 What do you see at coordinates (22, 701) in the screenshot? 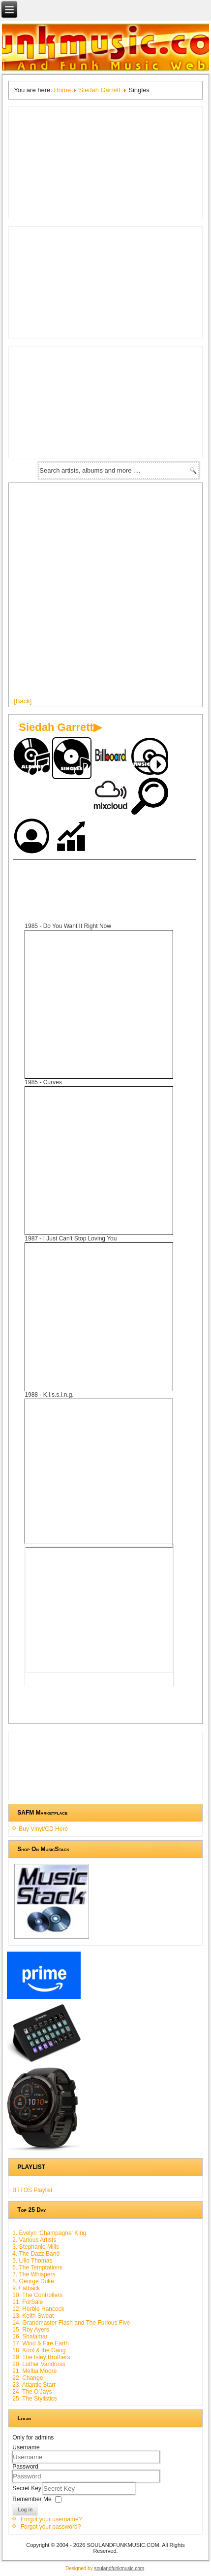
I see `[Back]` at bounding box center [22, 701].